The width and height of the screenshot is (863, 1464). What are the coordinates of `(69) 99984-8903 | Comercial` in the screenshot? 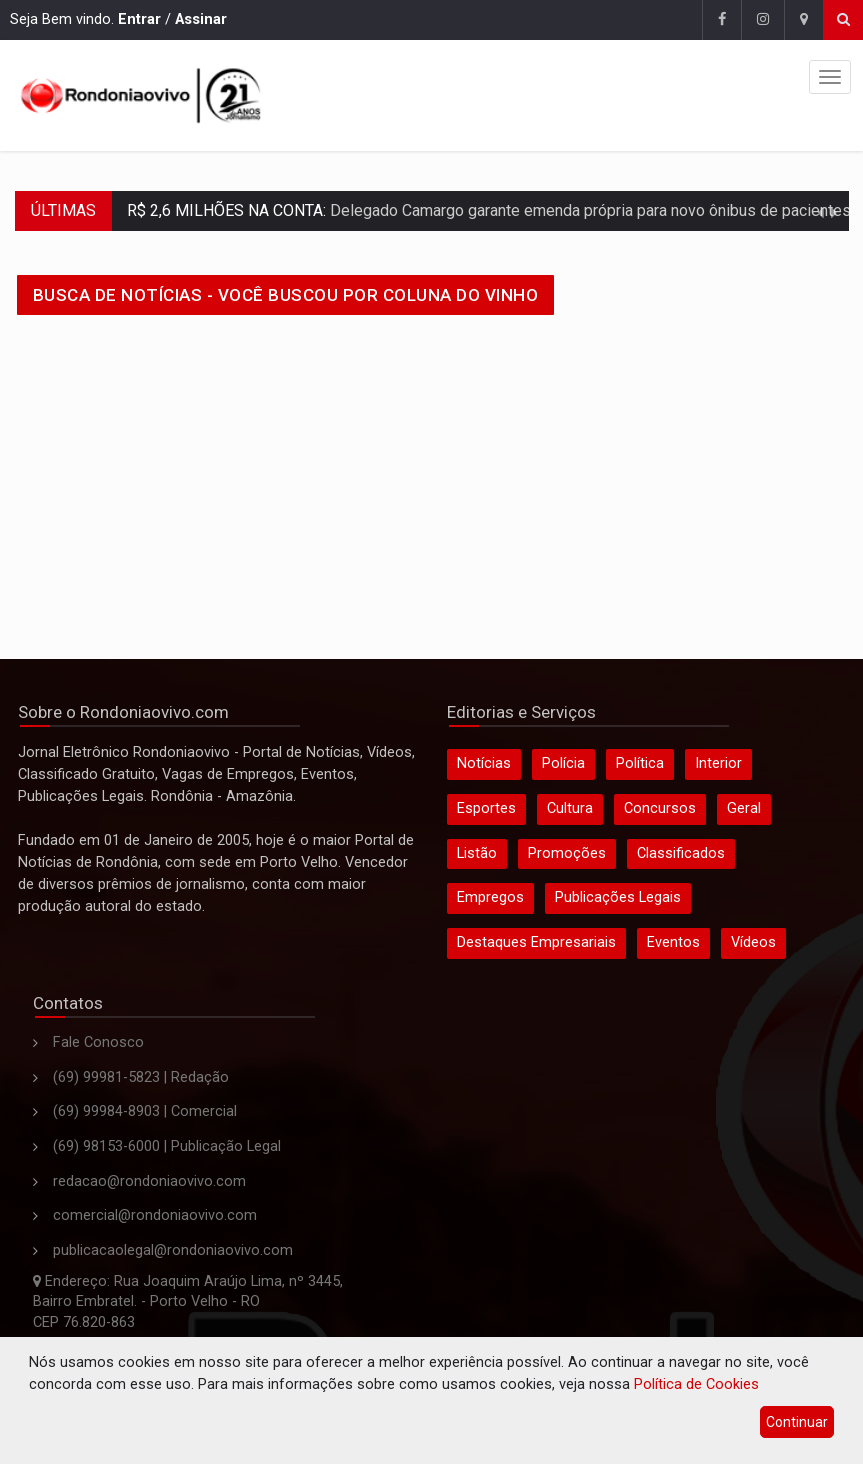 It's located at (145, 1111).